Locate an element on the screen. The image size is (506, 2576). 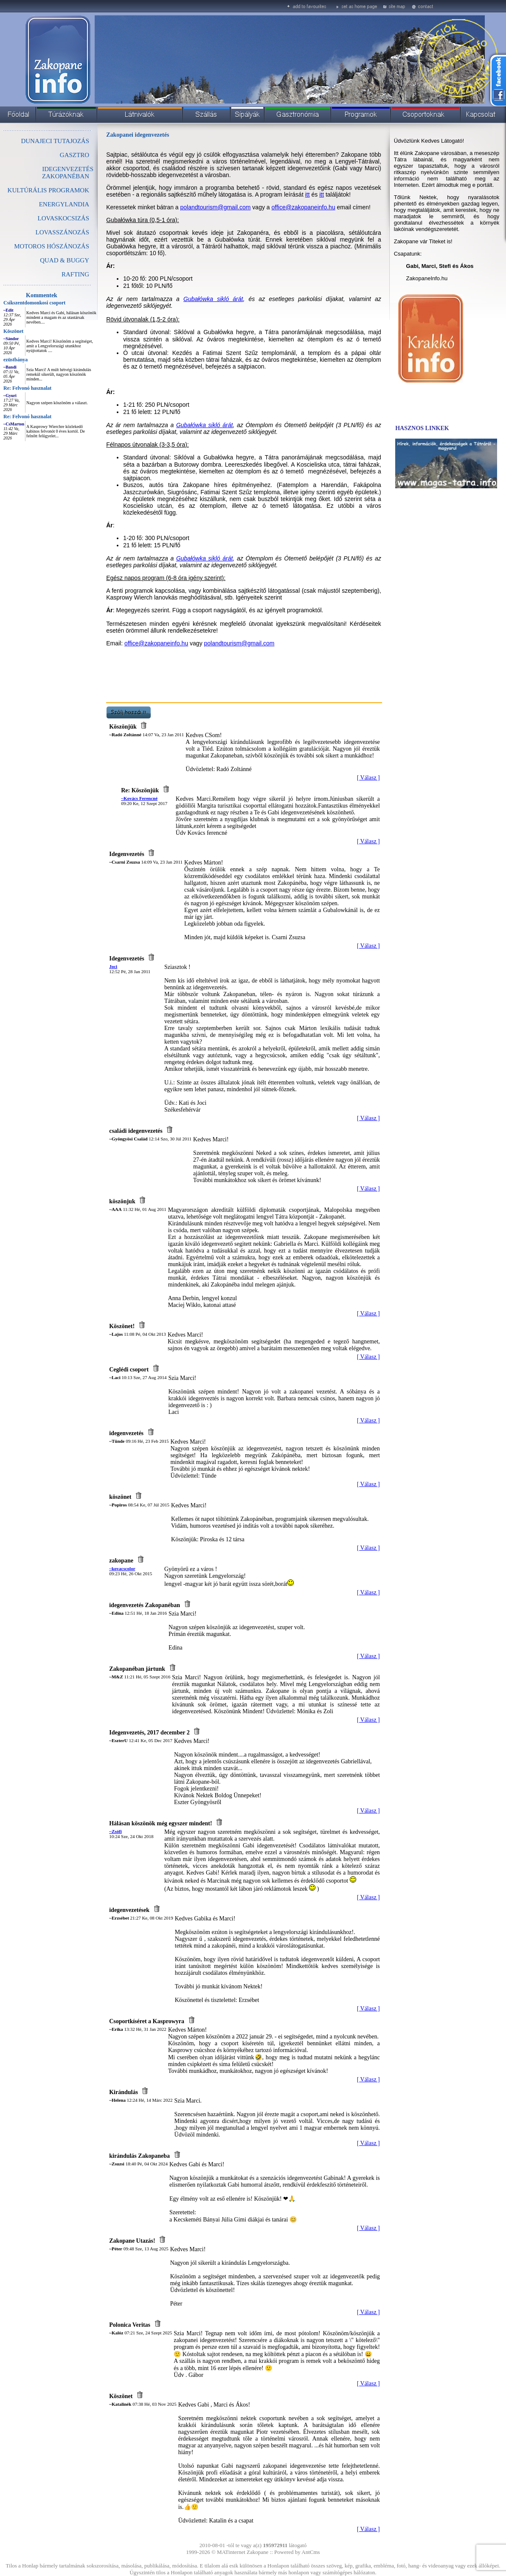
LOVASKOCSIZÁS is located at coordinates (63, 218).